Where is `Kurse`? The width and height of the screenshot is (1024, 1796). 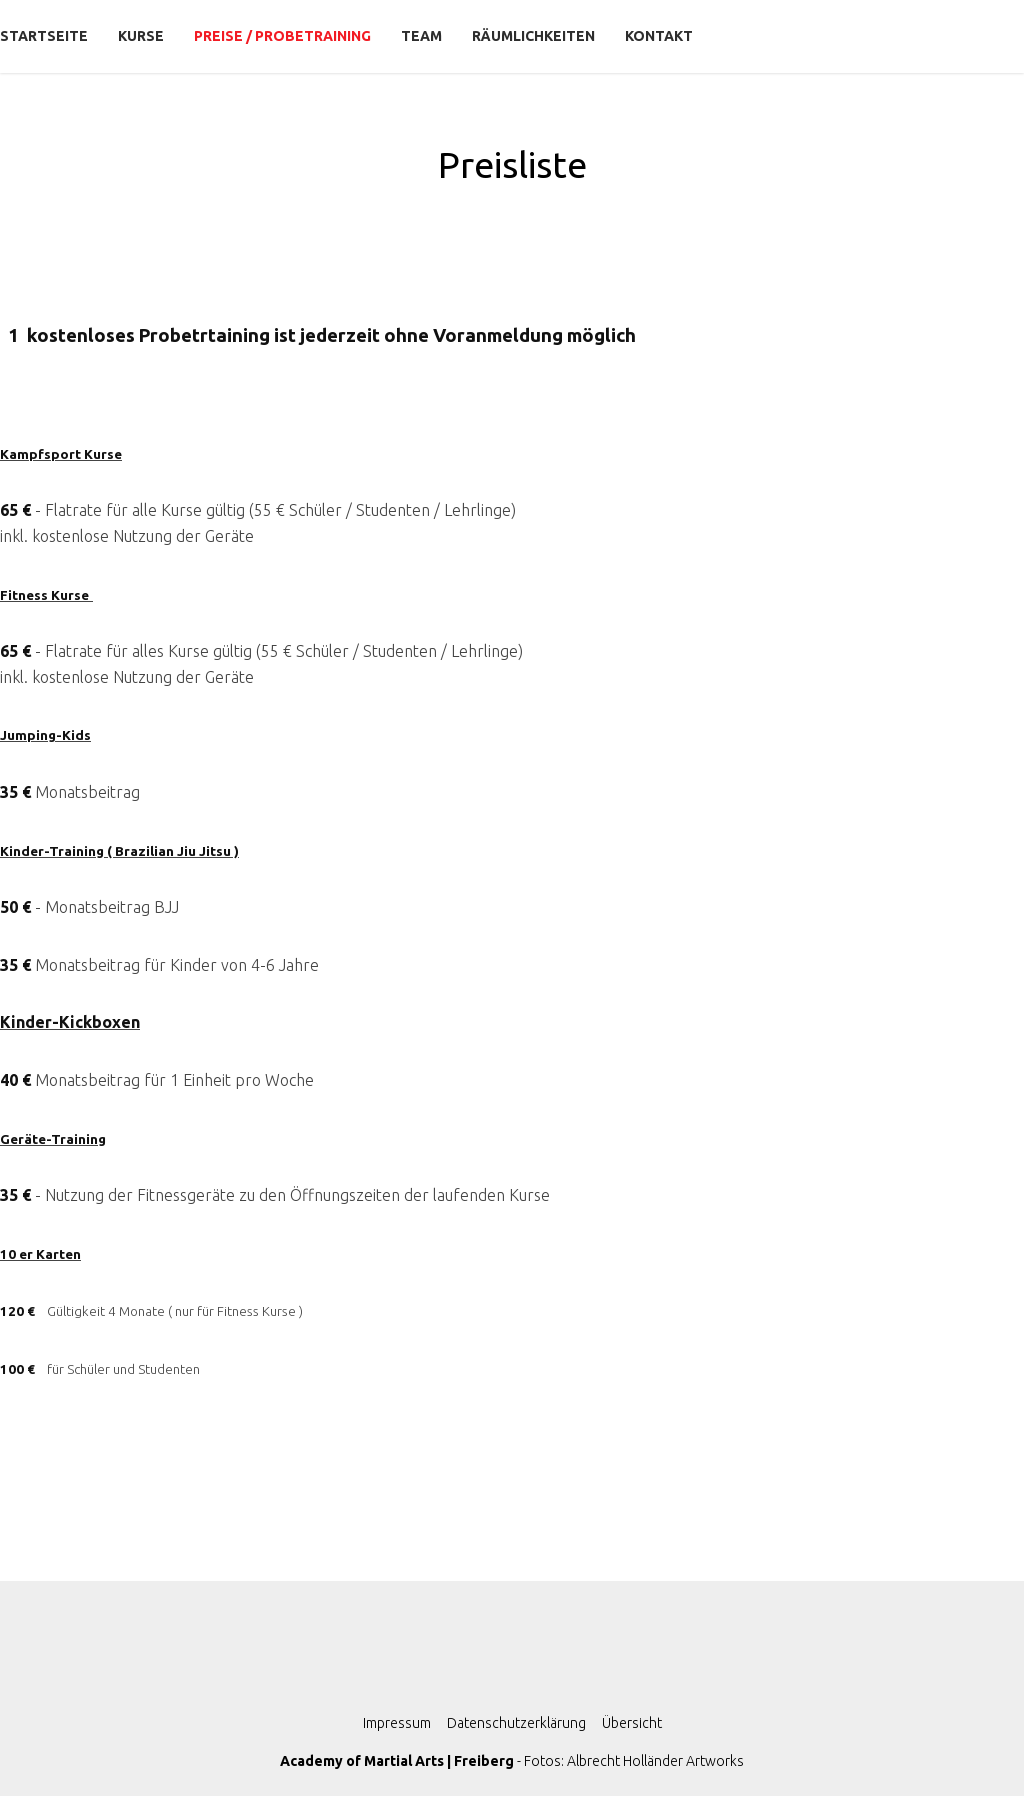
Kurse is located at coordinates (141, 36).